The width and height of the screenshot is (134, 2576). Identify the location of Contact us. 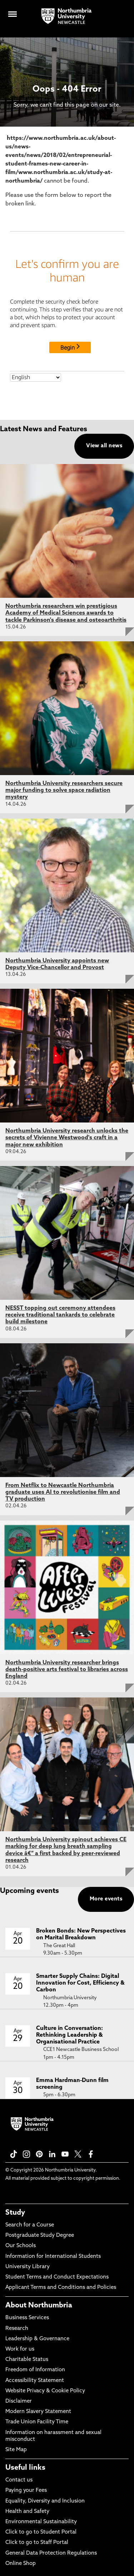
(19, 2480).